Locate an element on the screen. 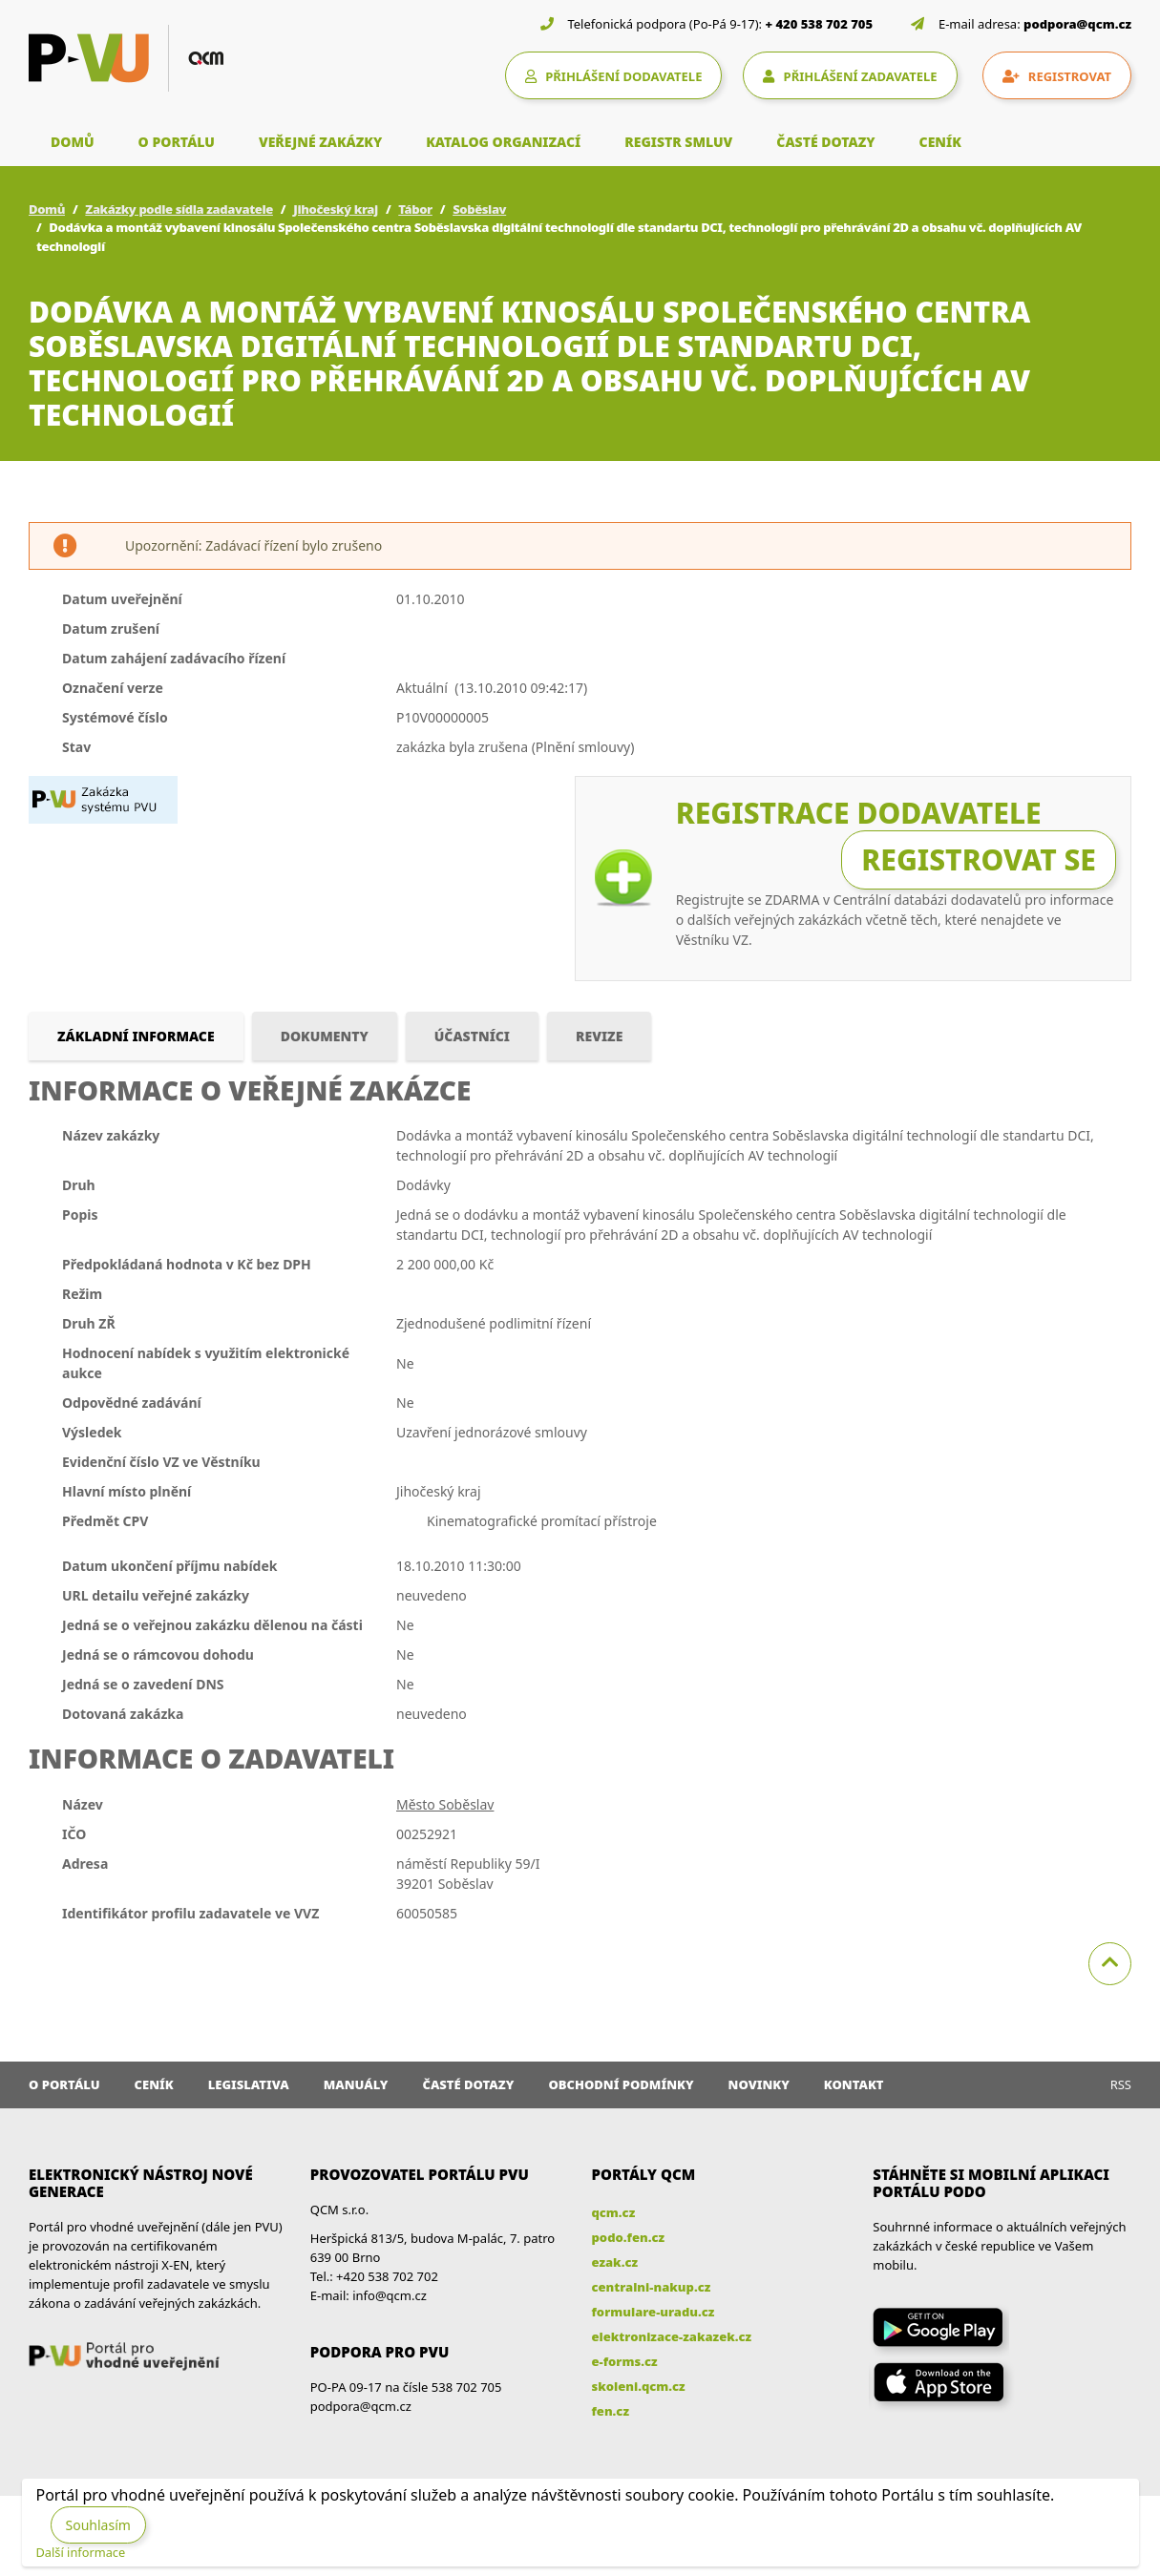  O PORTÁLU is located at coordinates (176, 142).